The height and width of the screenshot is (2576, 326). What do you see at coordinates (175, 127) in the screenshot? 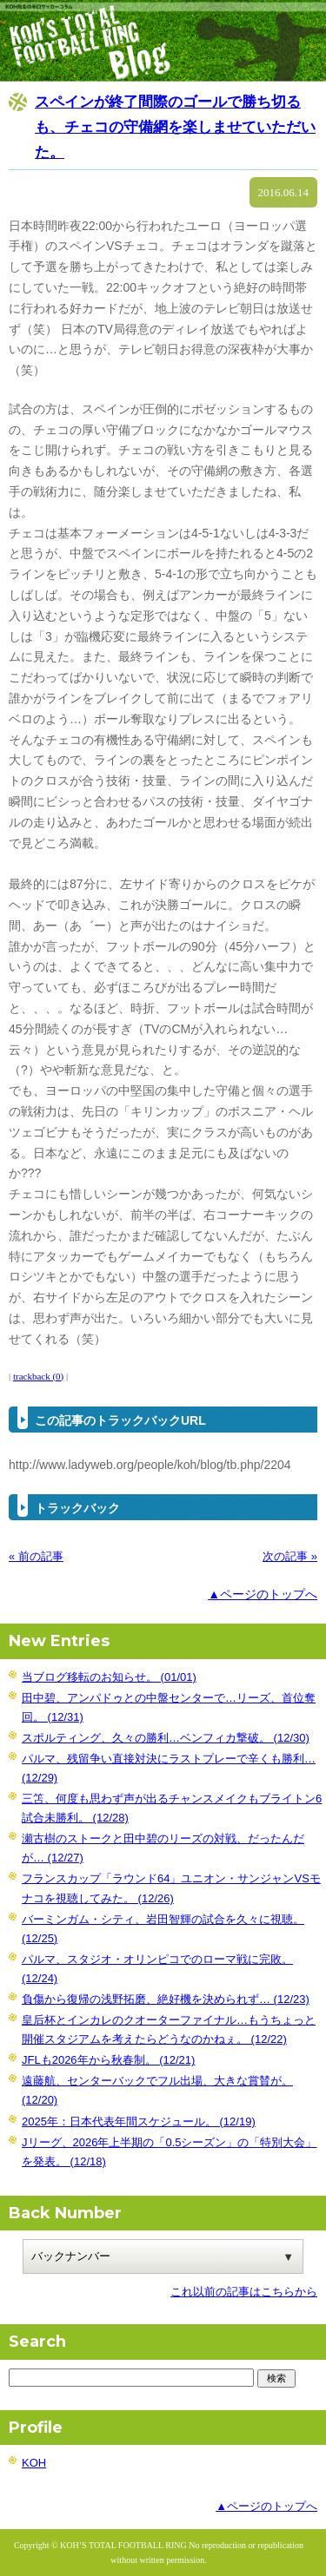
I see `スペインが終了間際のゴールで勝ち切るも、チェコの守備網を楽しませていただいた。` at bounding box center [175, 127].